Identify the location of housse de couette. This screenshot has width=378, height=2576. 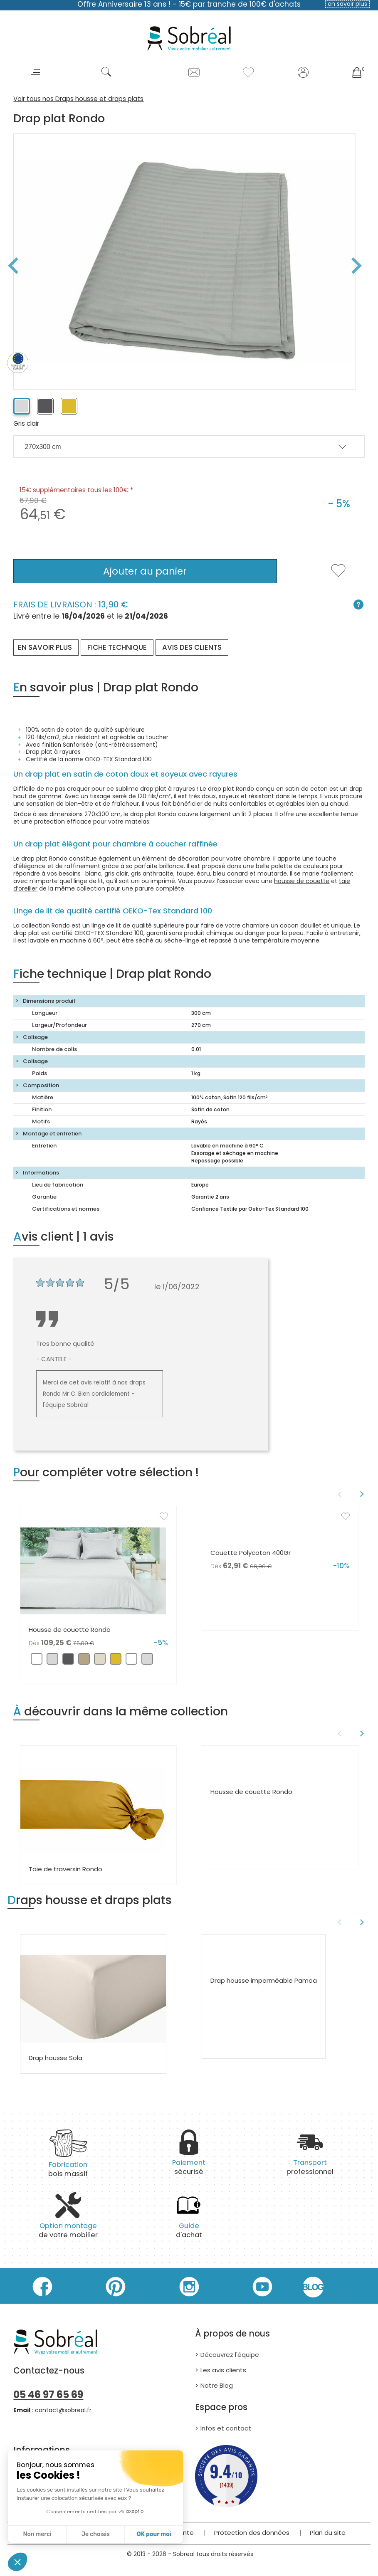
(301, 881).